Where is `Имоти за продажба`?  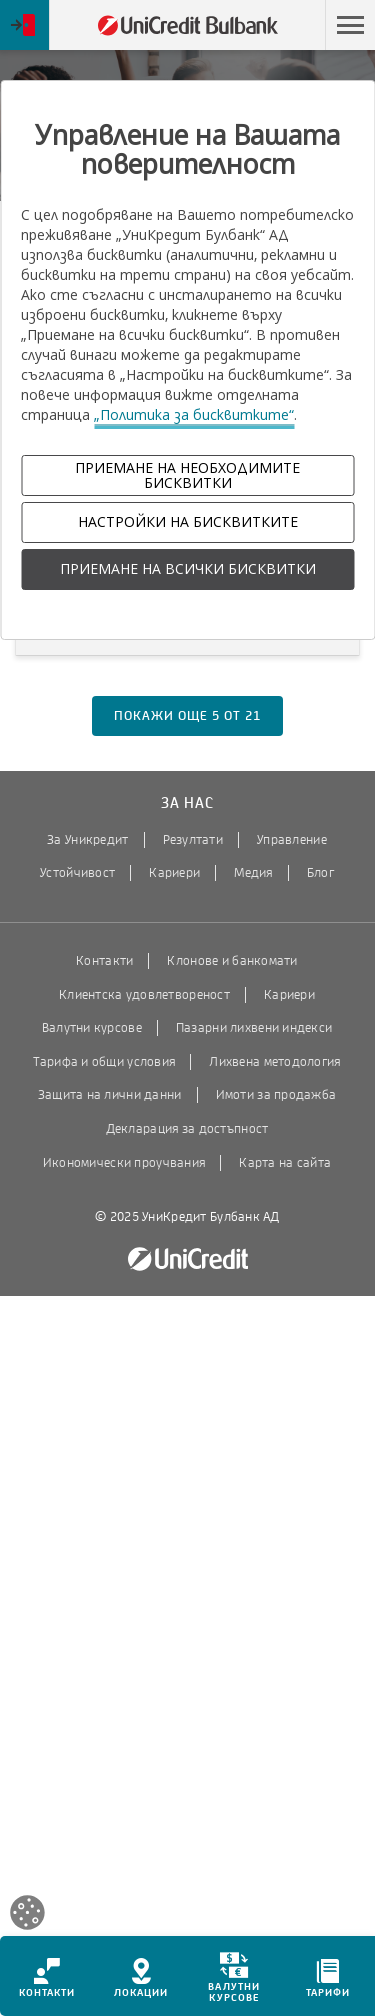 Имоти за продажба is located at coordinates (276, 1095).